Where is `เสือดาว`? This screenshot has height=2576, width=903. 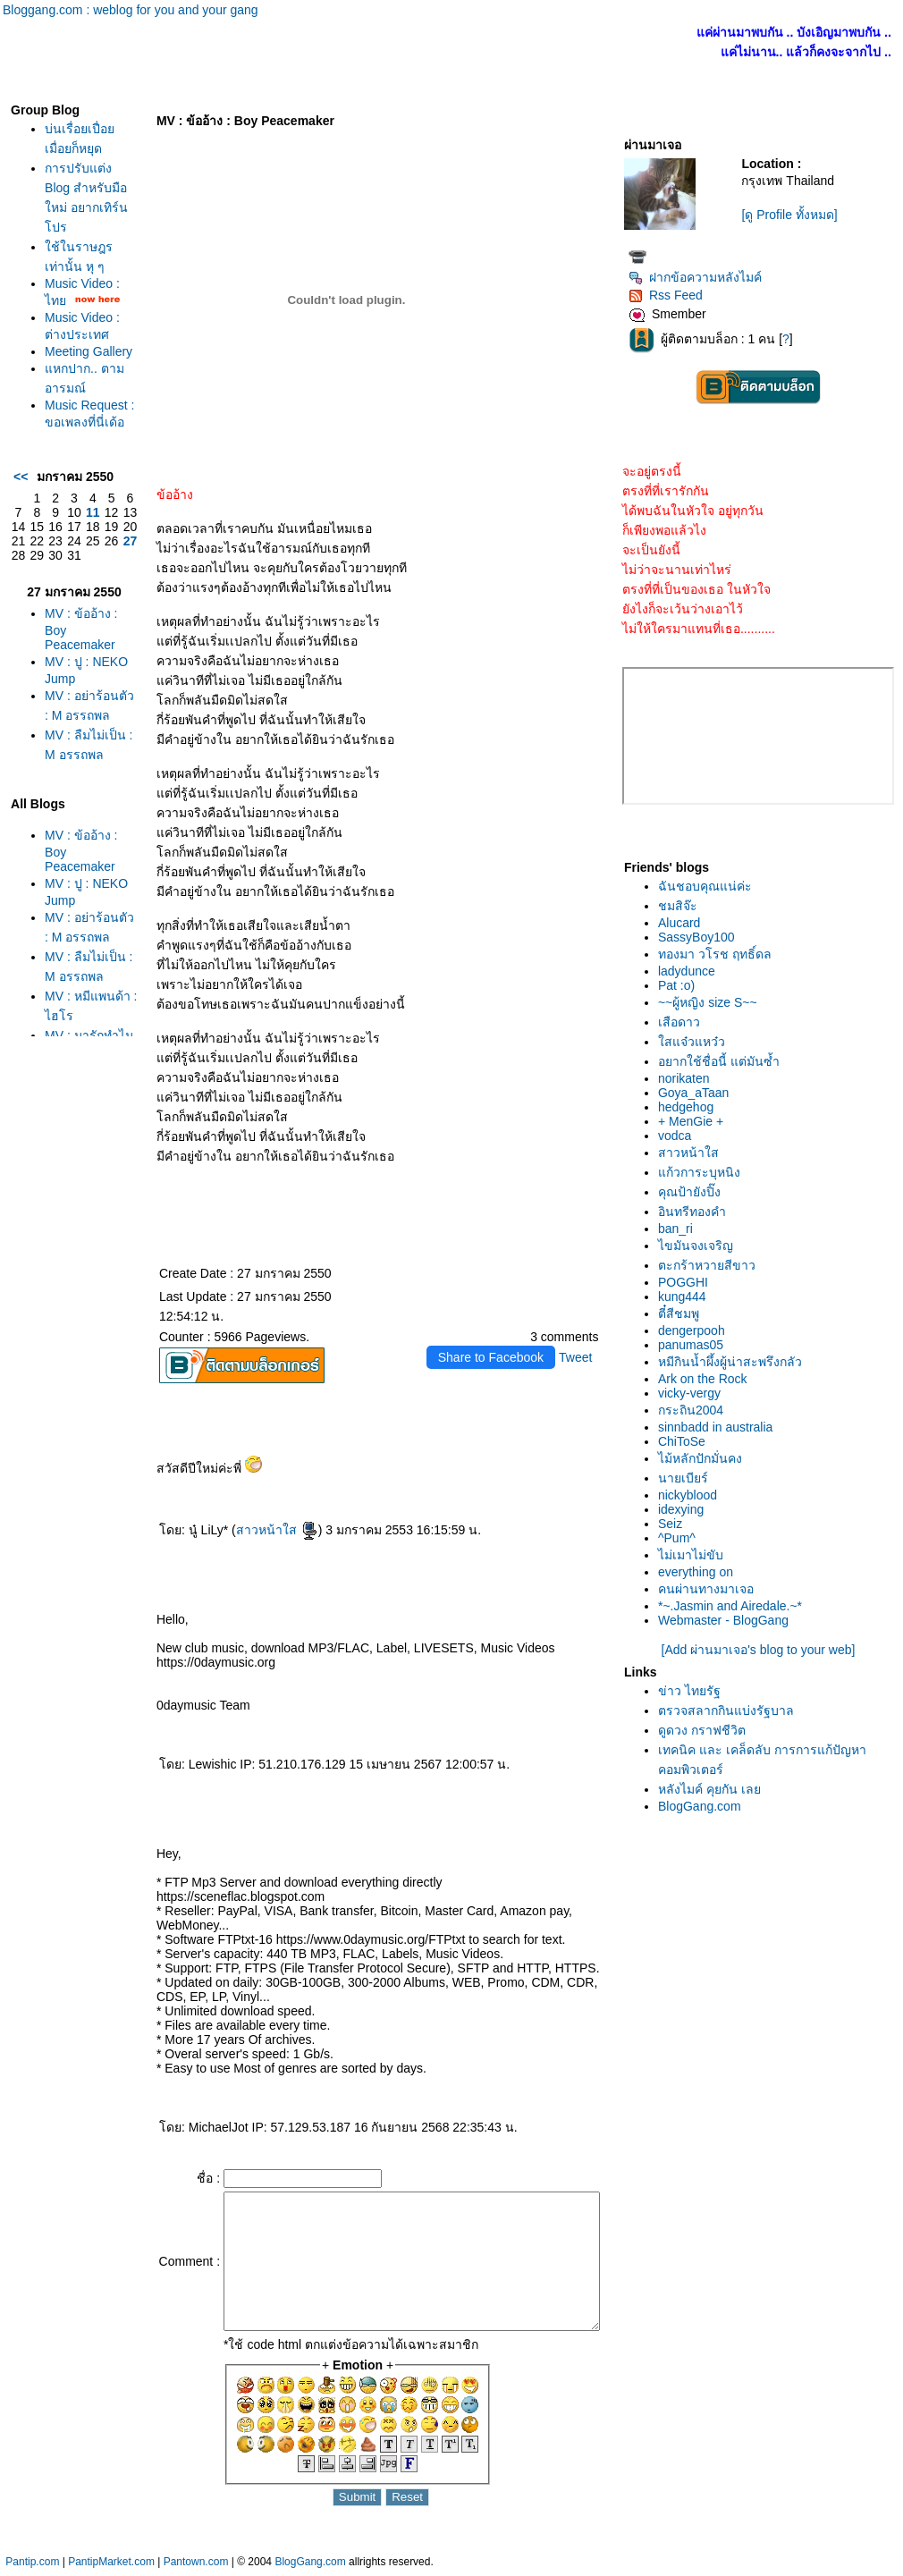 เสือดาว is located at coordinates (683, 1022).